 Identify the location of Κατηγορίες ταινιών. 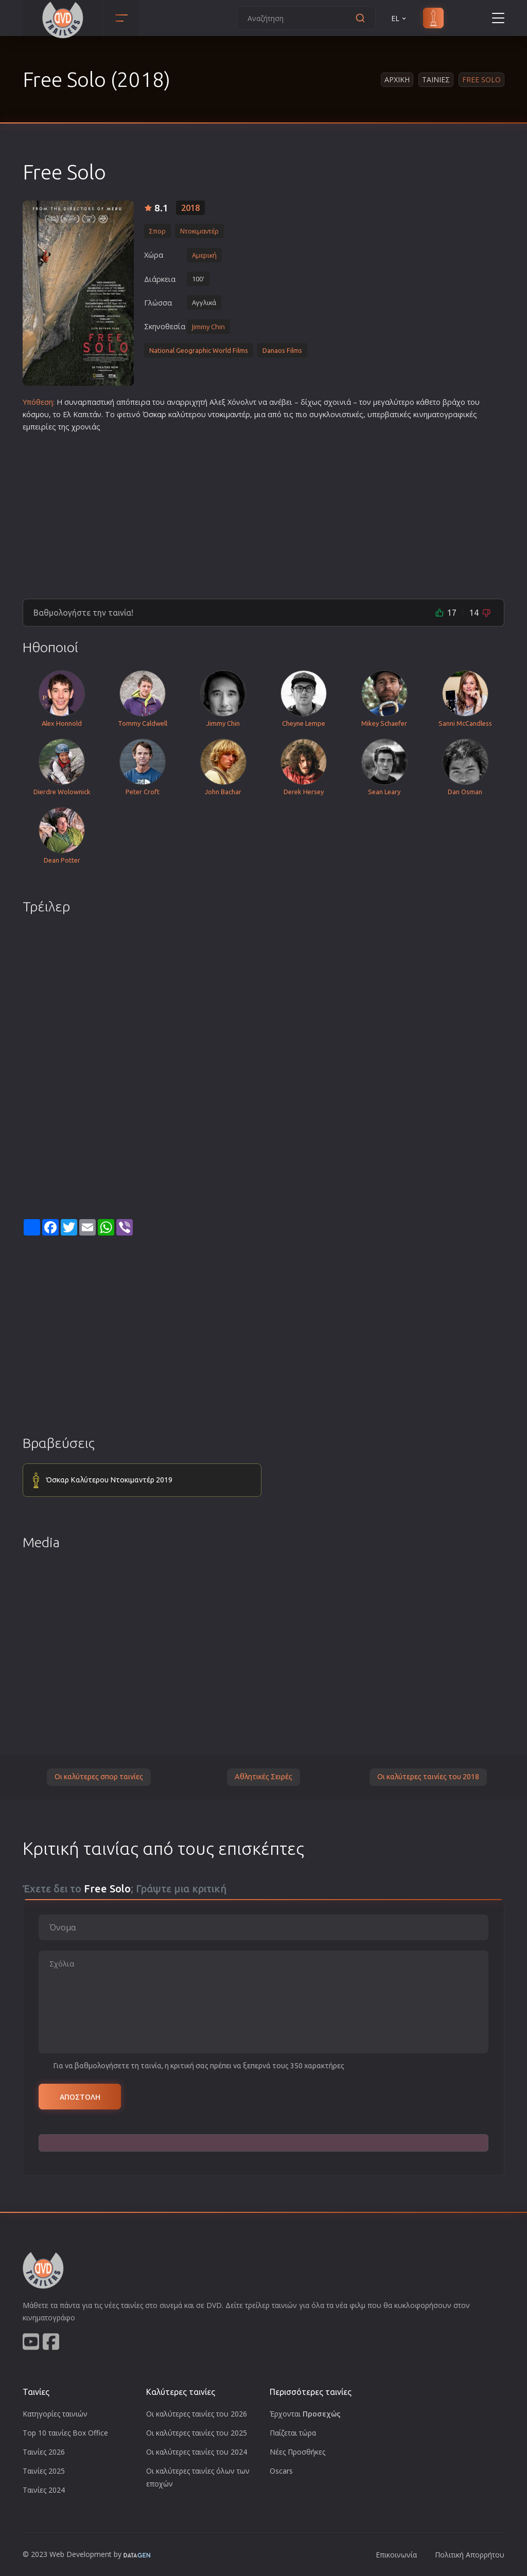
(55, 2414).